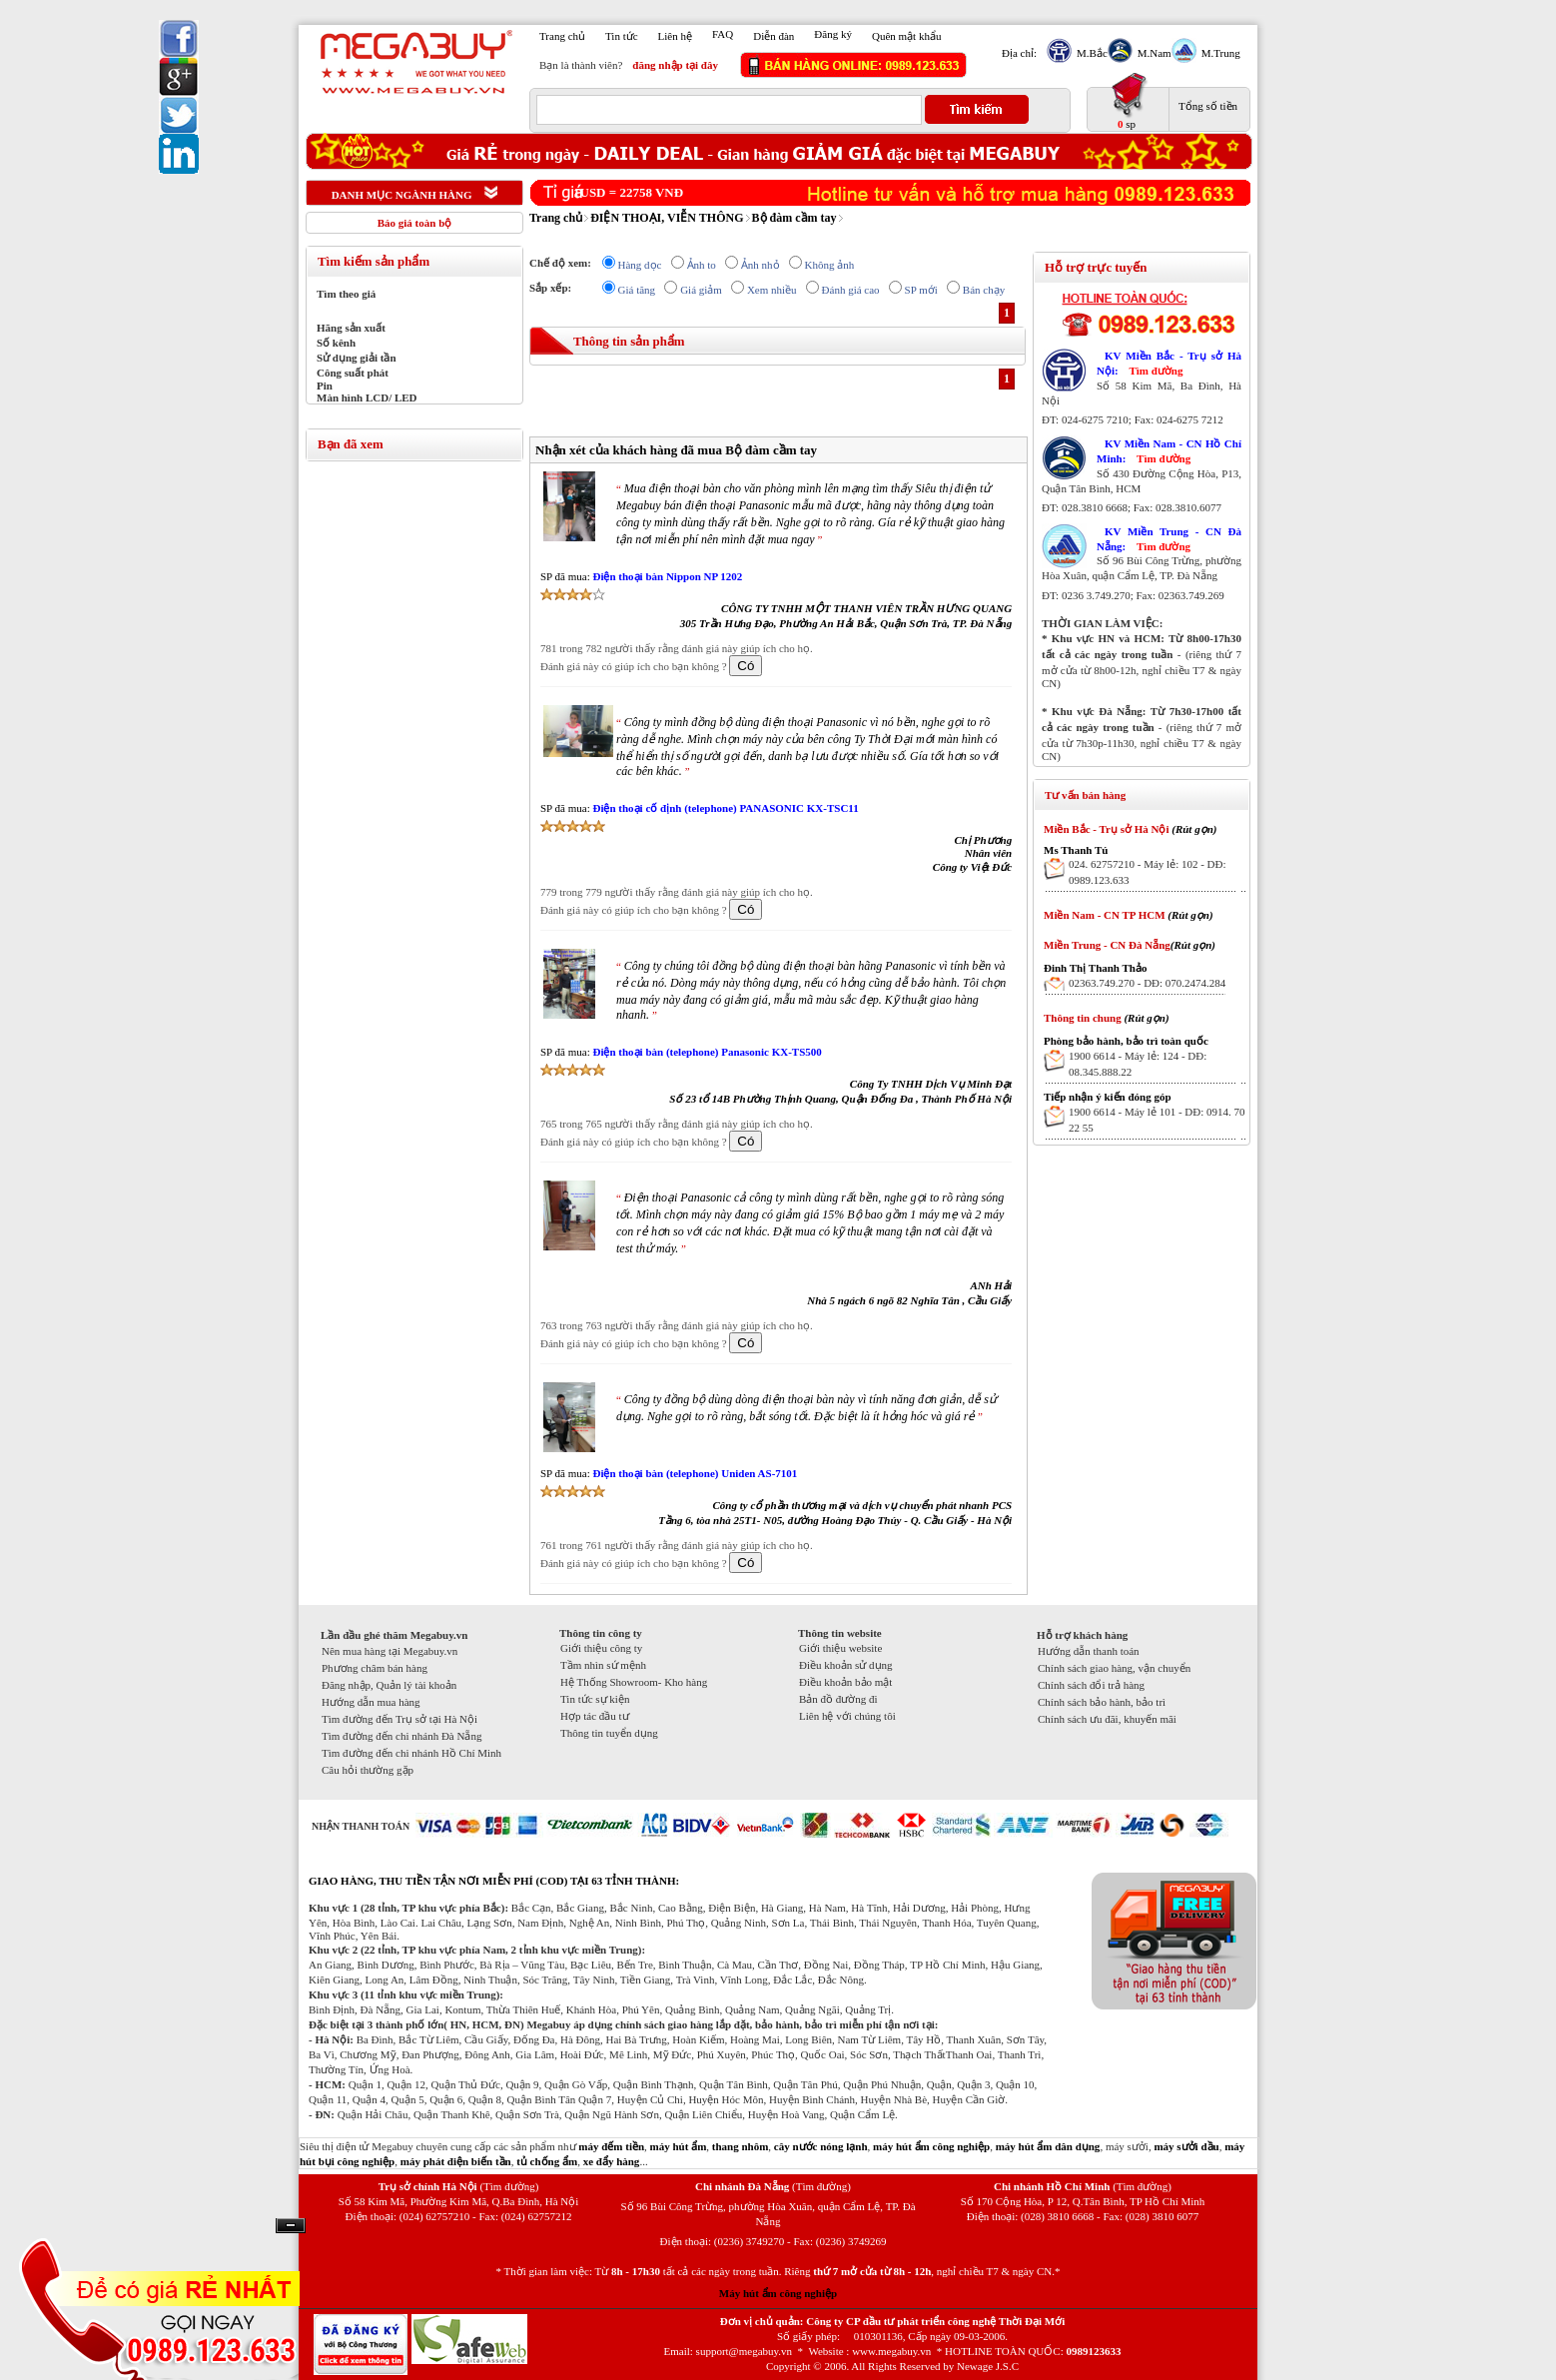 This screenshot has width=1556, height=2380. I want to click on Điện thoại cố định (telephone) PANASONIC KX-TSC11, so click(725, 808).